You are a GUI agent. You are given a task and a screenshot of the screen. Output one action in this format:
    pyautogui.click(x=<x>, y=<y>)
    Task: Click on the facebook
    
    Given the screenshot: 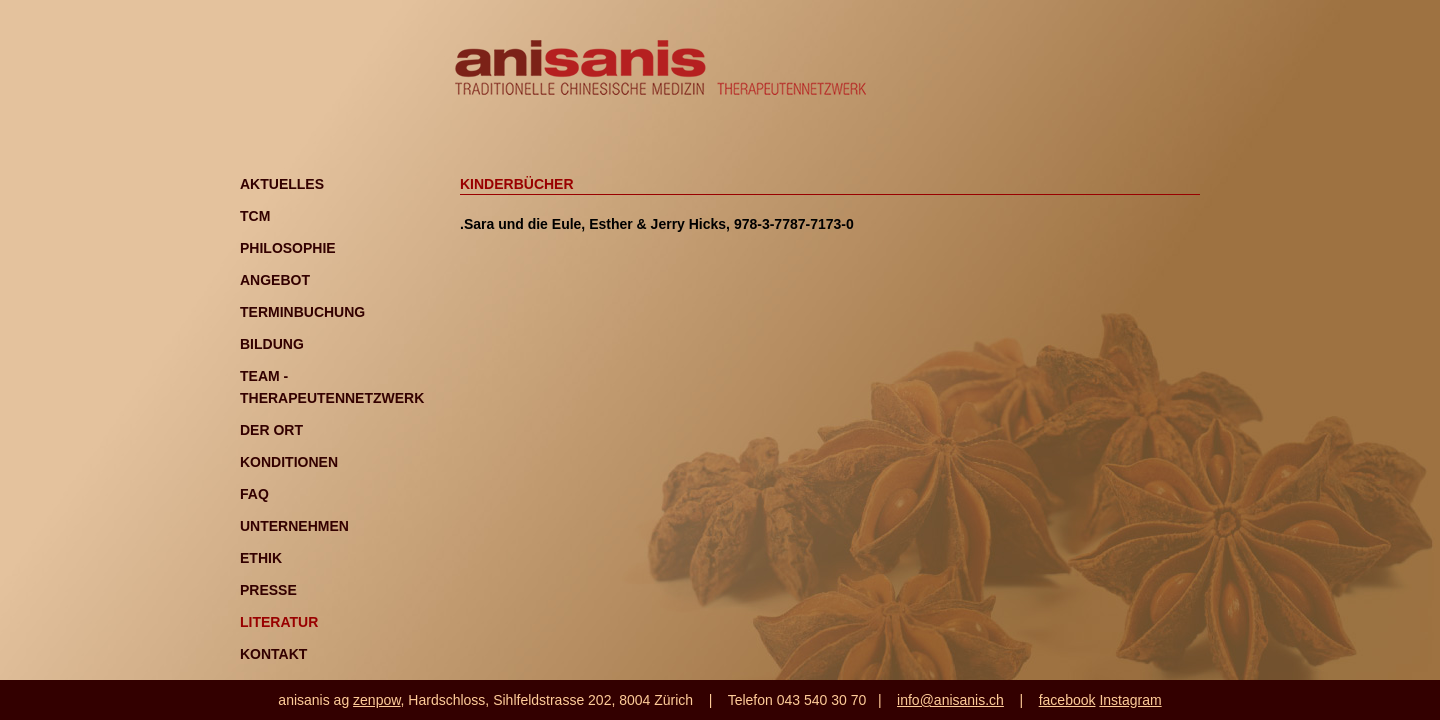 What is the action you would take?
    pyautogui.click(x=1067, y=700)
    